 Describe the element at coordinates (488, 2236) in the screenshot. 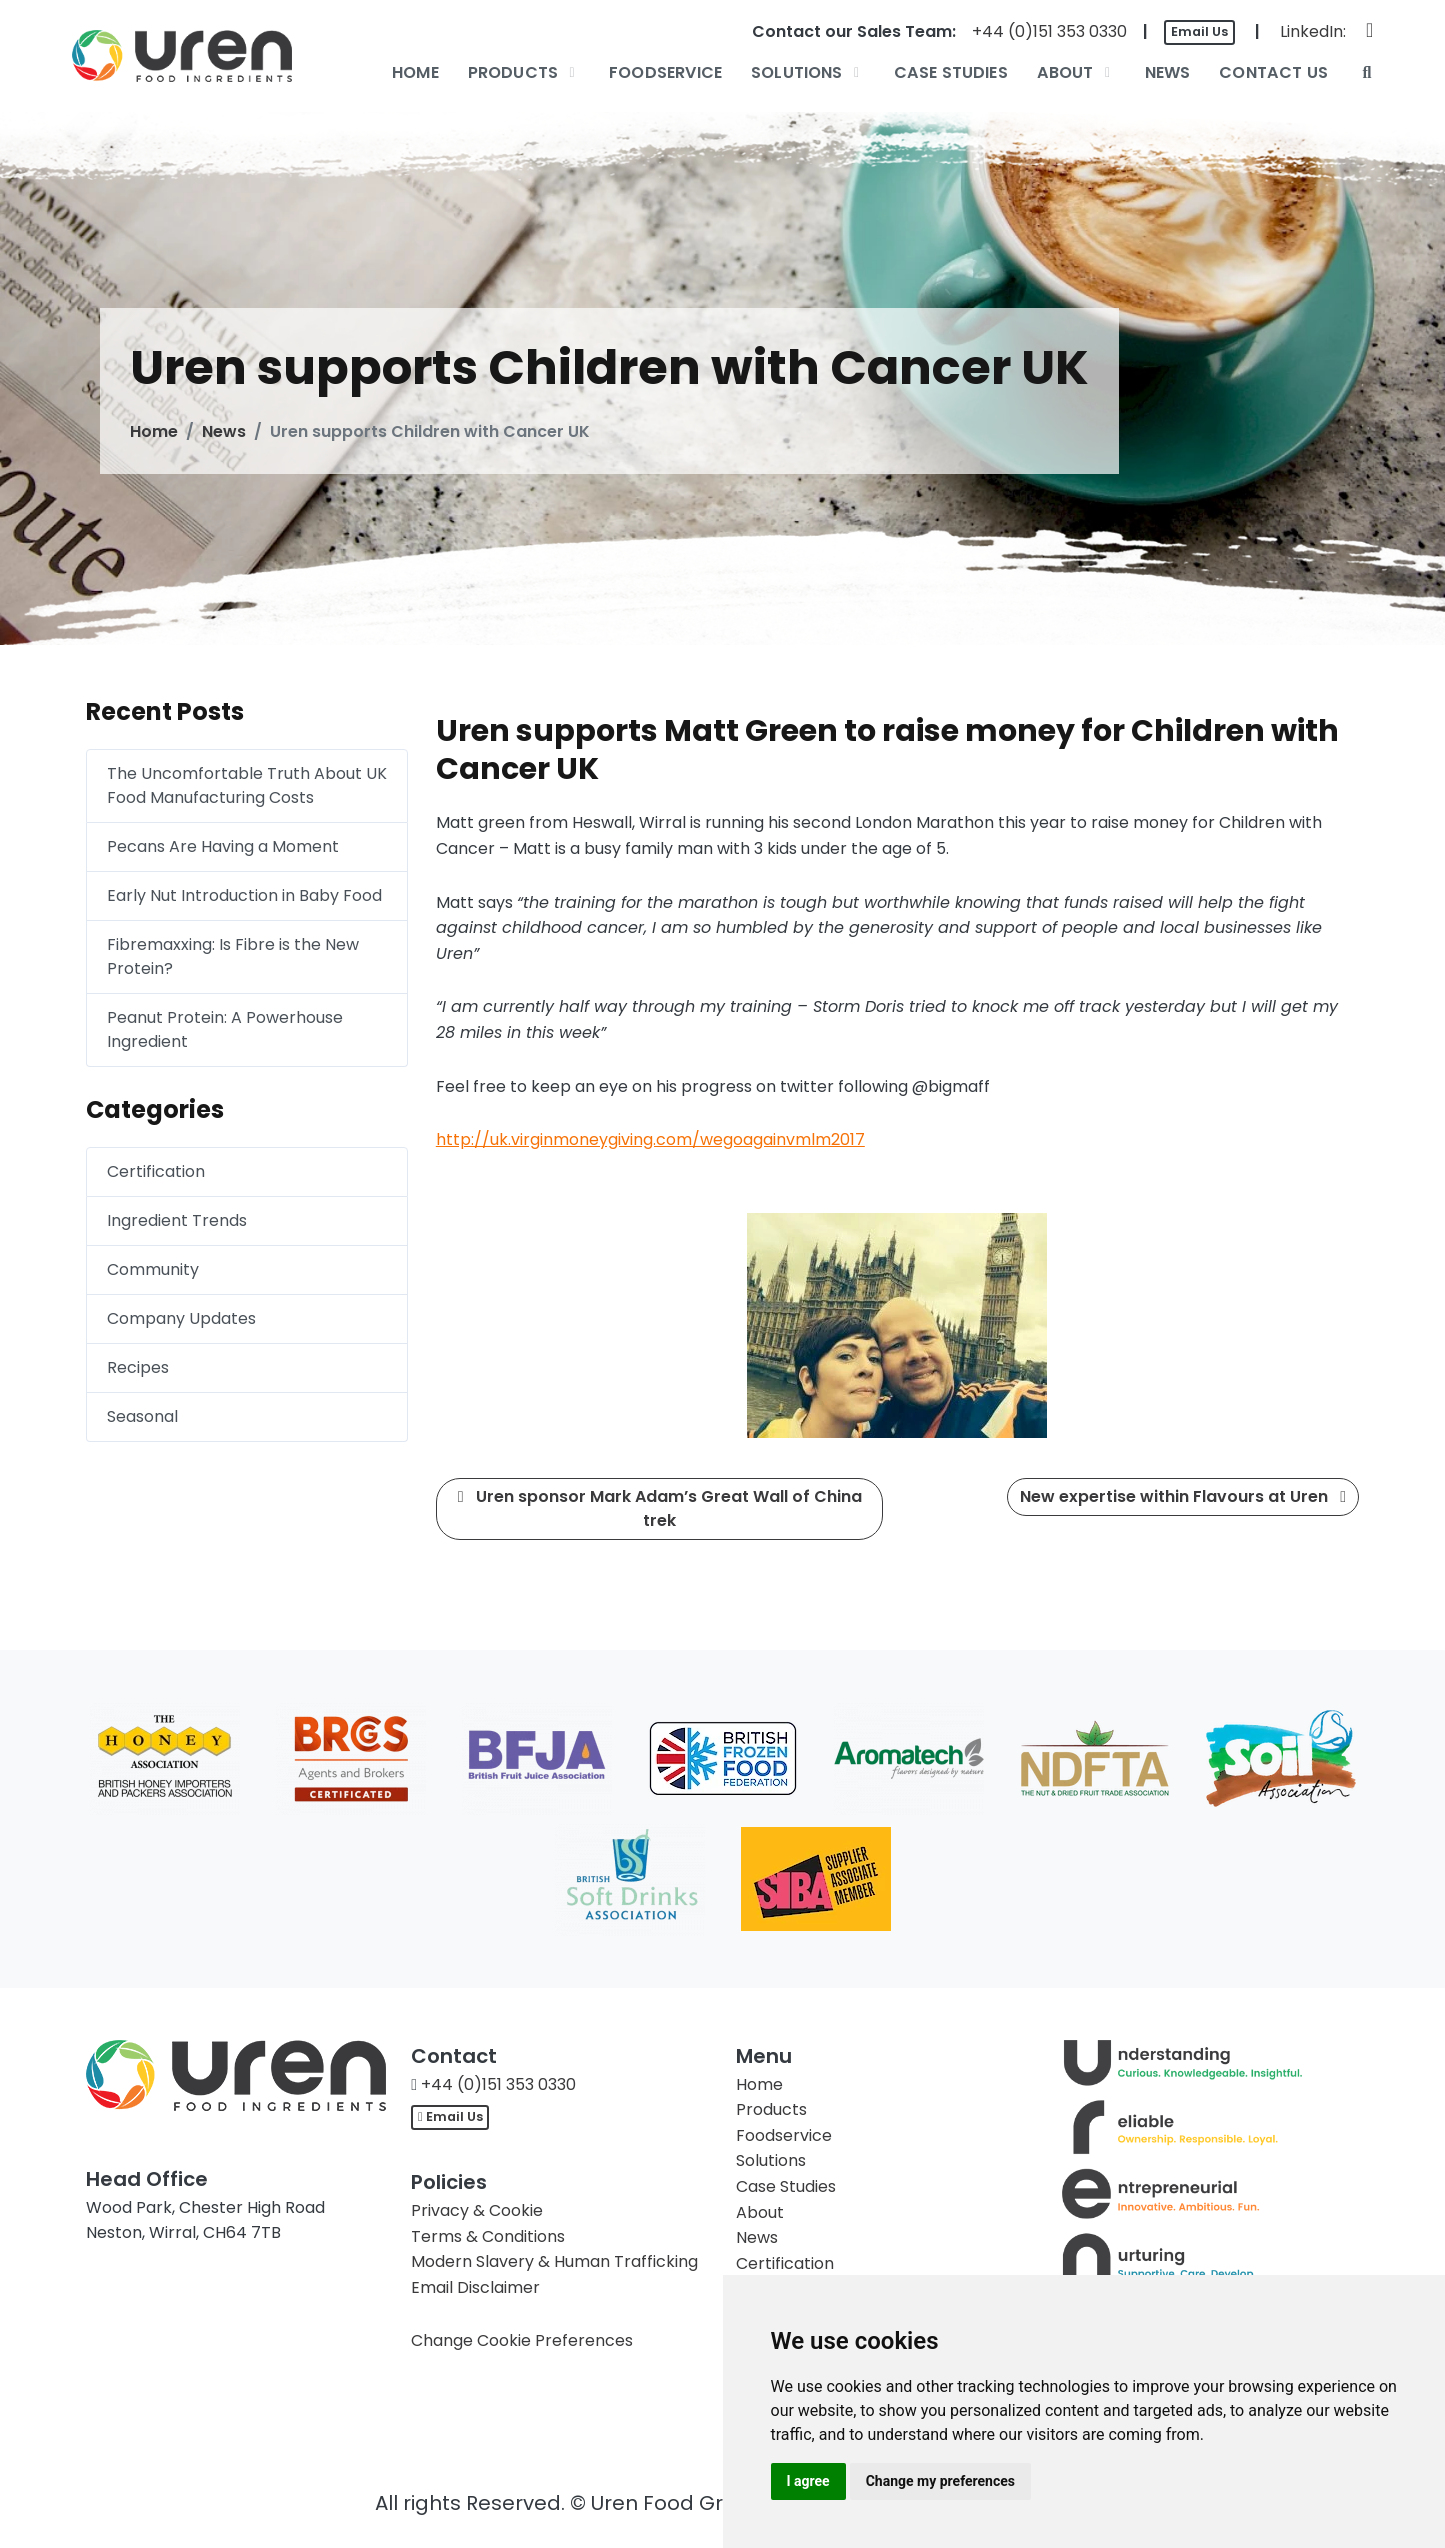

I see `Terms & Conditions` at that location.